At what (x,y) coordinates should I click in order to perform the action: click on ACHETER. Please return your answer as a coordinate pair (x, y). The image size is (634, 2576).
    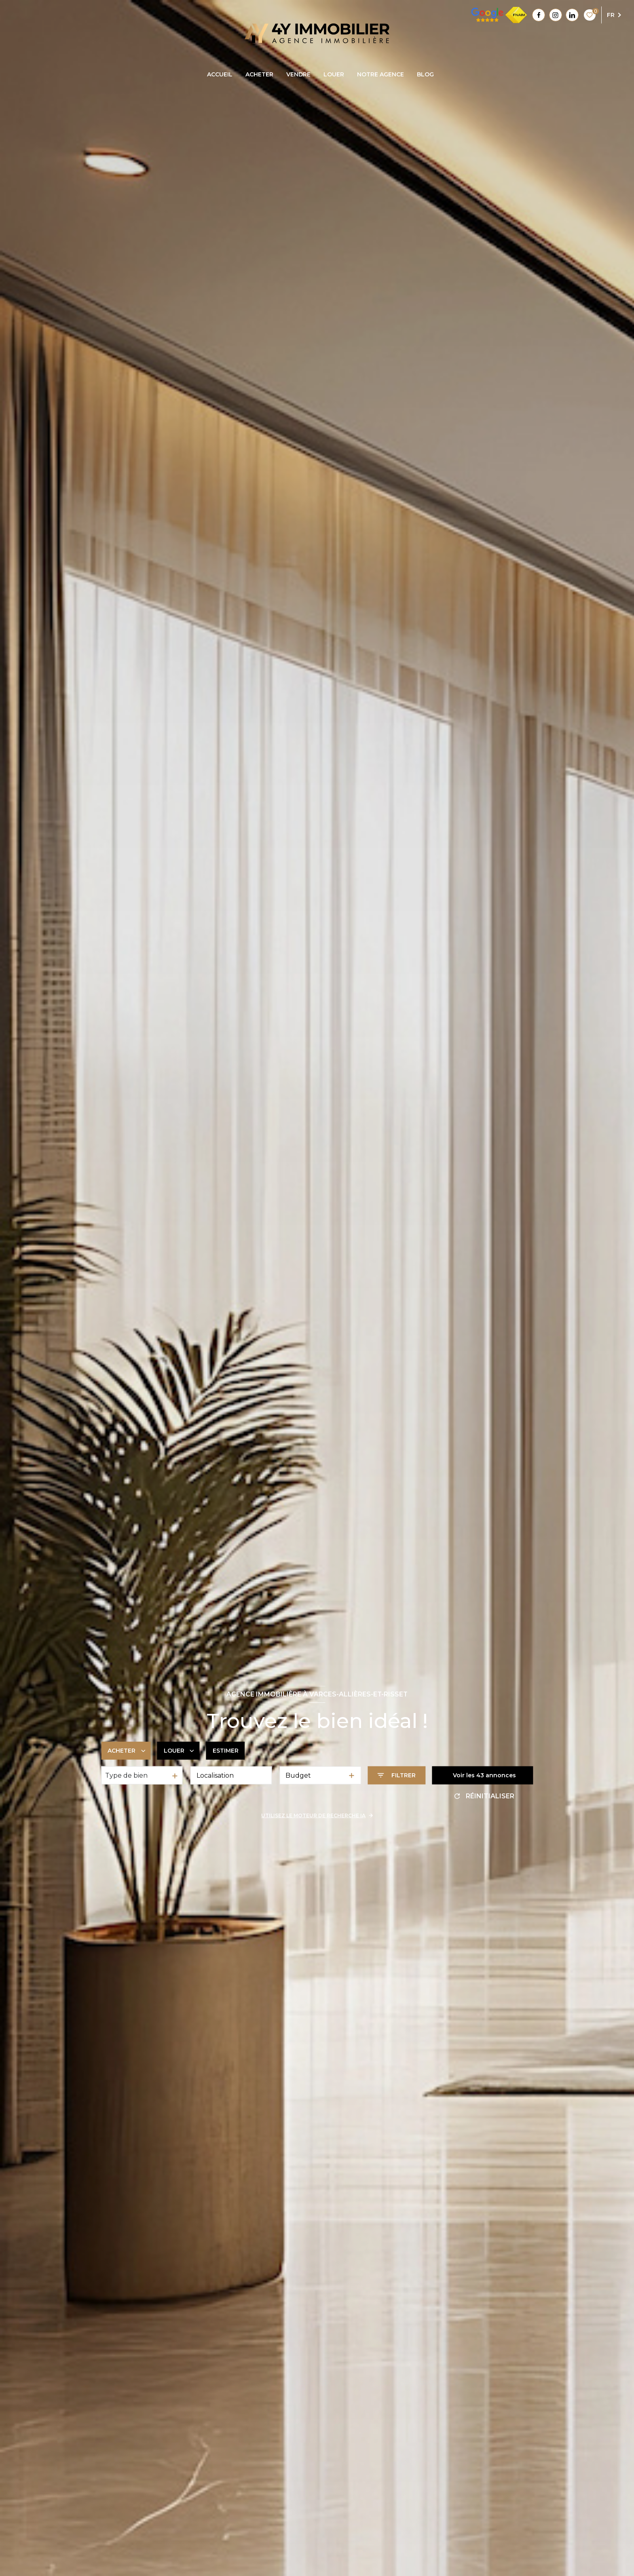
    Looking at the image, I should click on (259, 74).